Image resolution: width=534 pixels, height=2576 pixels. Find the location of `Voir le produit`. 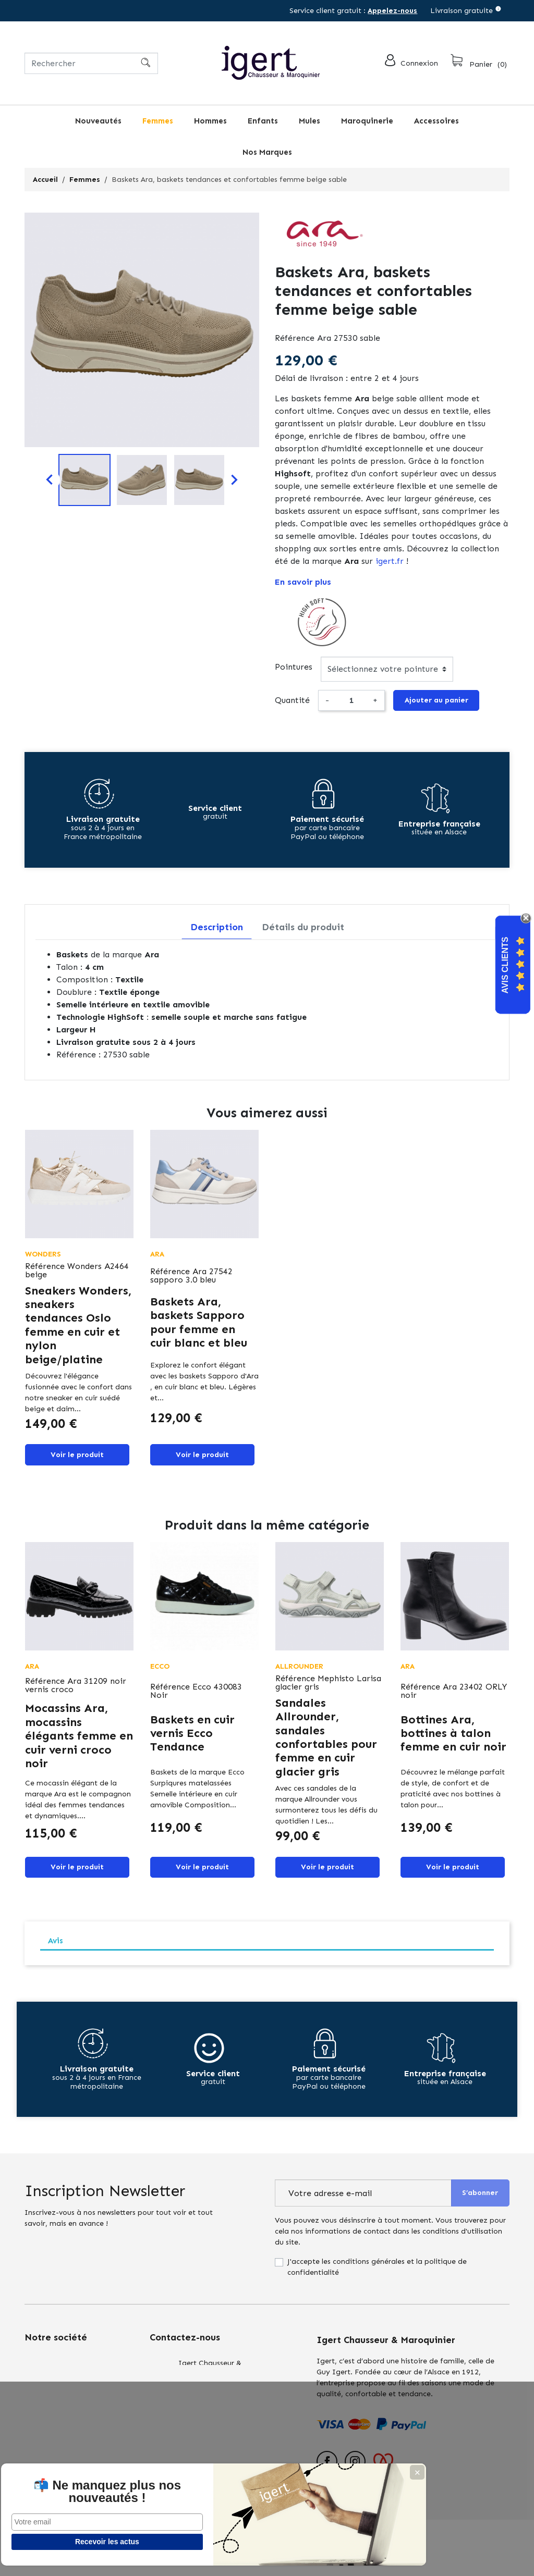

Voir le produit is located at coordinates (77, 1460).